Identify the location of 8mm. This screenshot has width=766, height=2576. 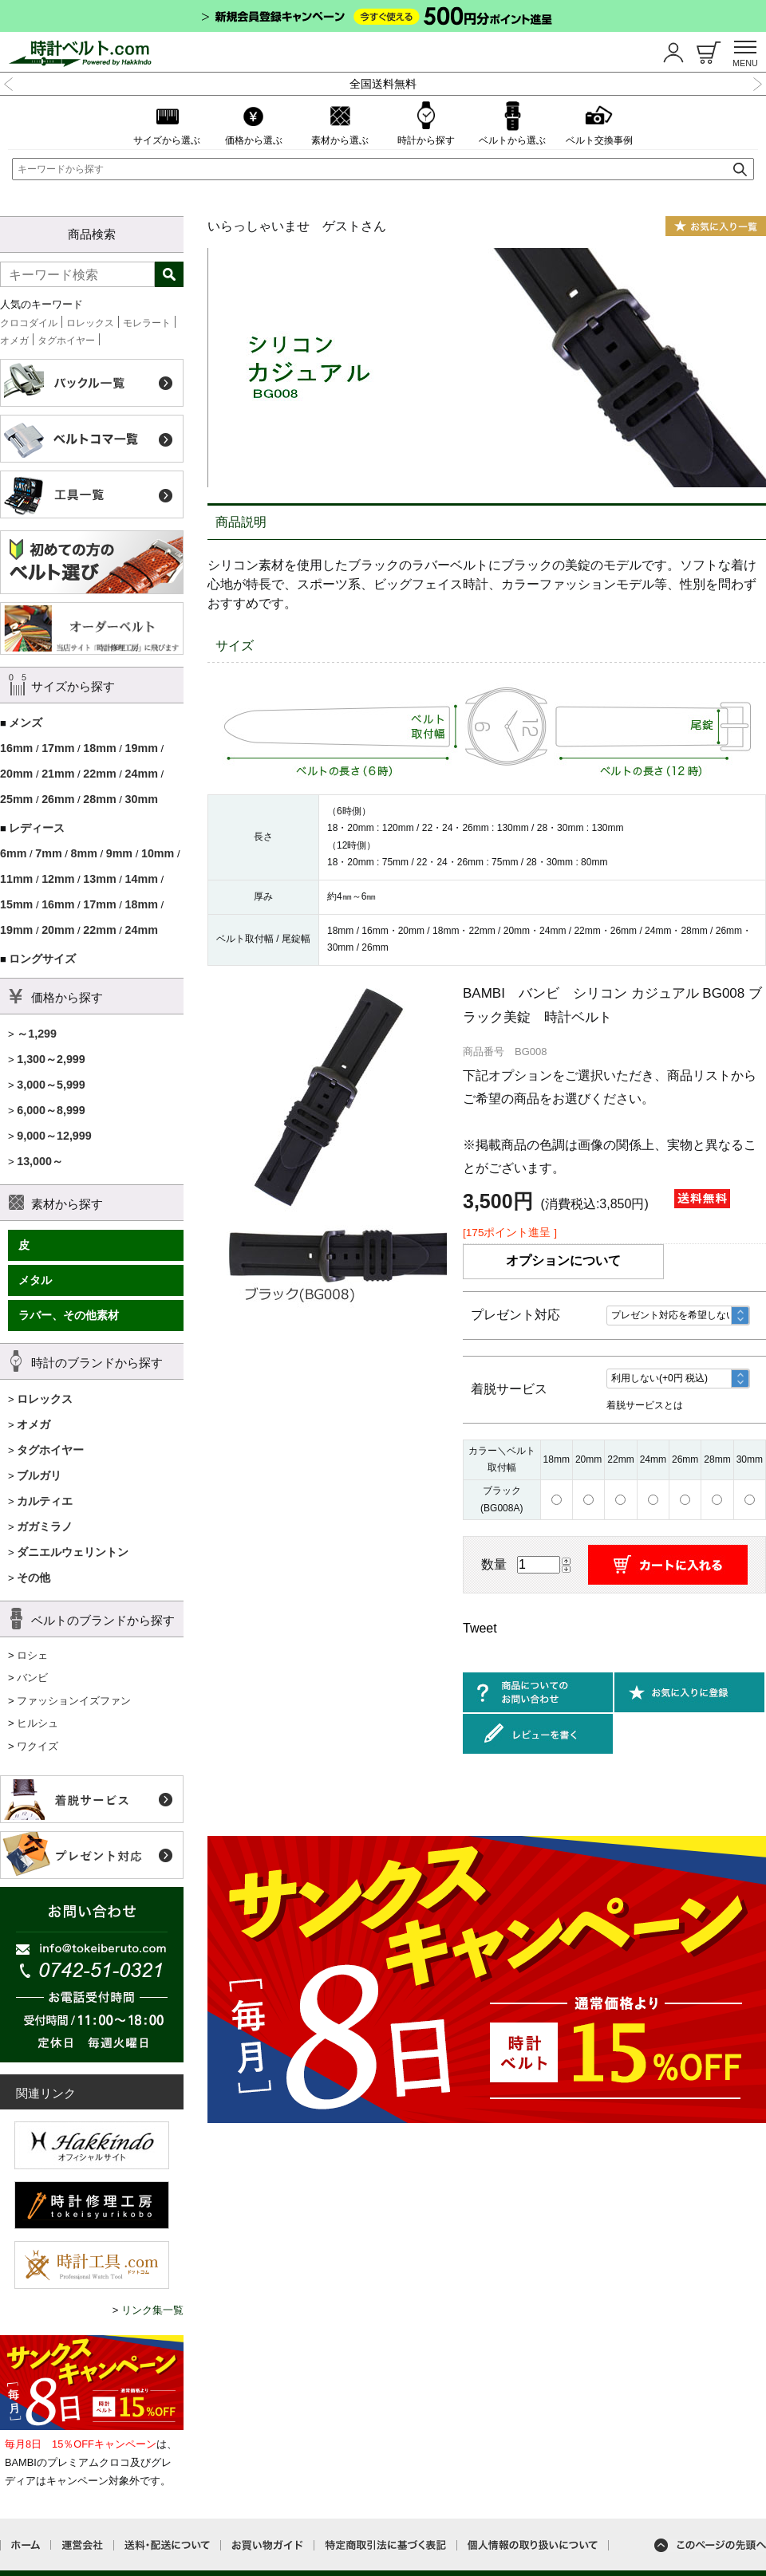
(83, 853).